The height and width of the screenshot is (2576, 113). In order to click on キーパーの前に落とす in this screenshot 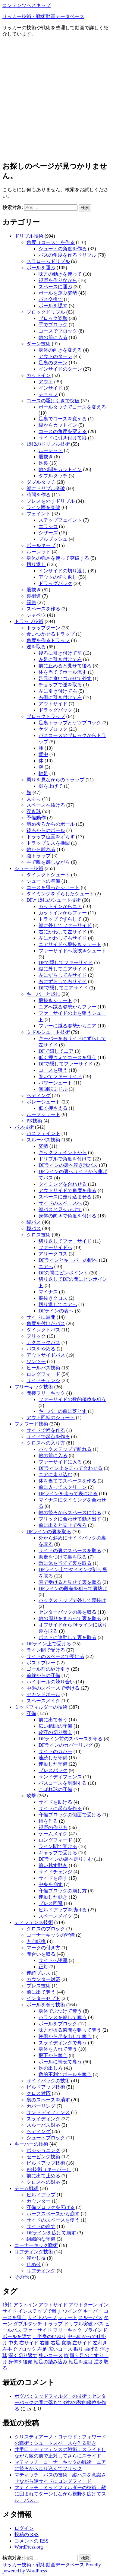, I will do `click(63, 1411)`.